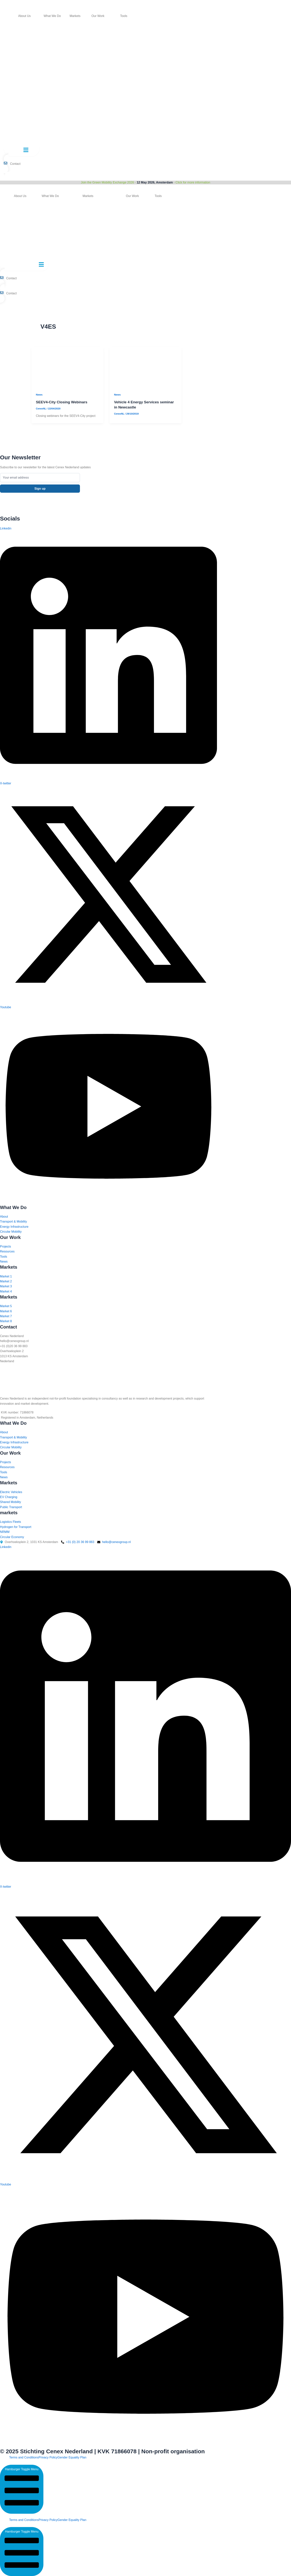 The width and height of the screenshot is (291, 2576). I want to click on News, so click(39, 406).